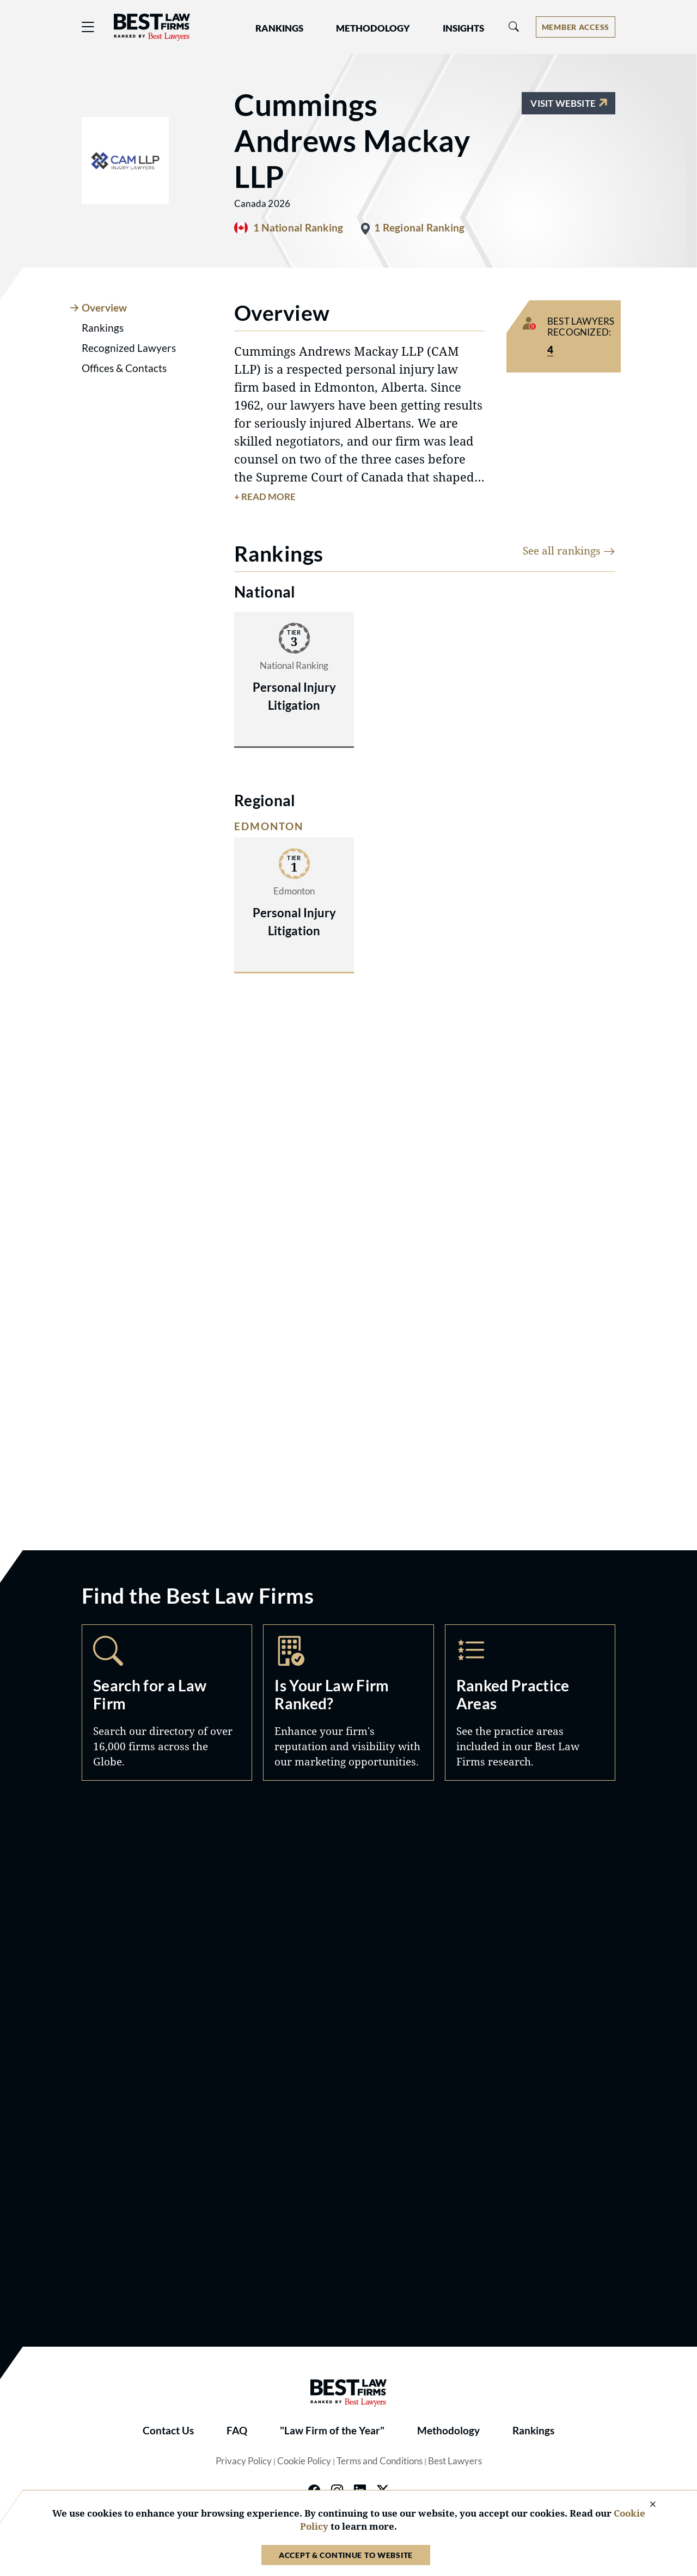  I want to click on Best Lawyers, so click(455, 2461).